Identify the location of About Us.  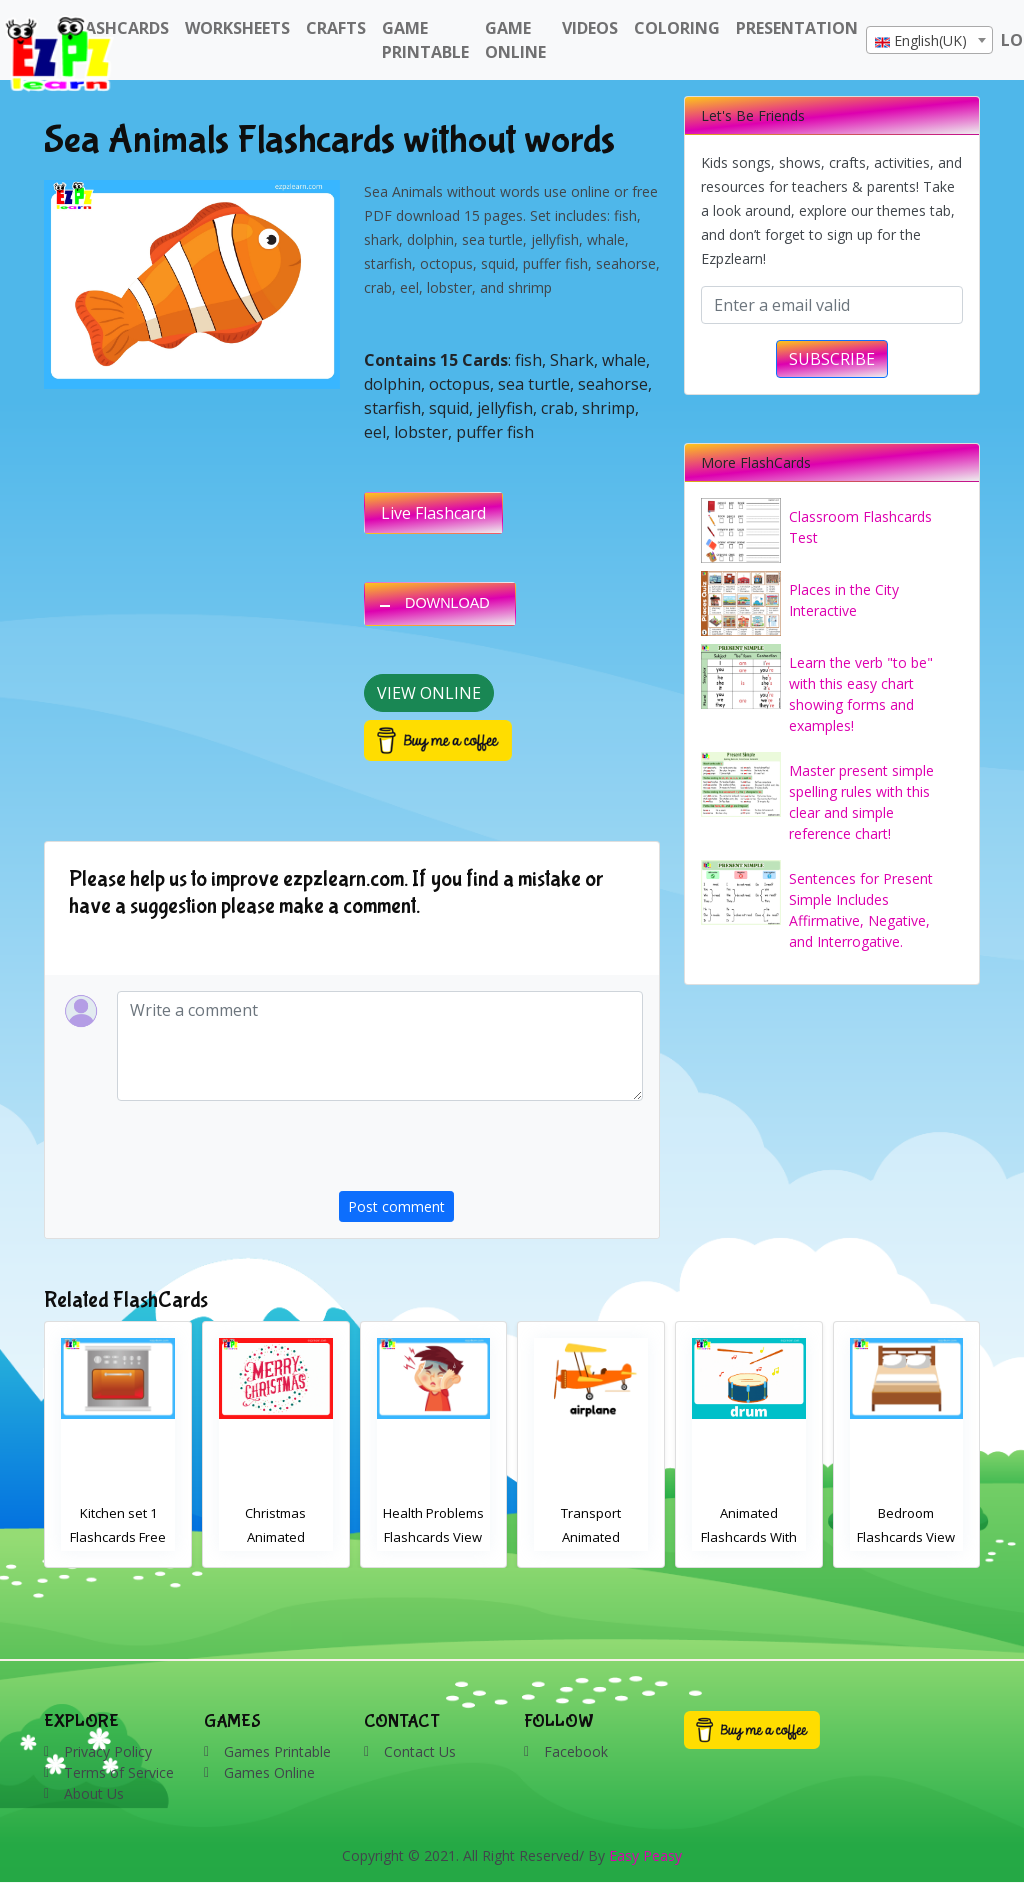
(94, 1793).